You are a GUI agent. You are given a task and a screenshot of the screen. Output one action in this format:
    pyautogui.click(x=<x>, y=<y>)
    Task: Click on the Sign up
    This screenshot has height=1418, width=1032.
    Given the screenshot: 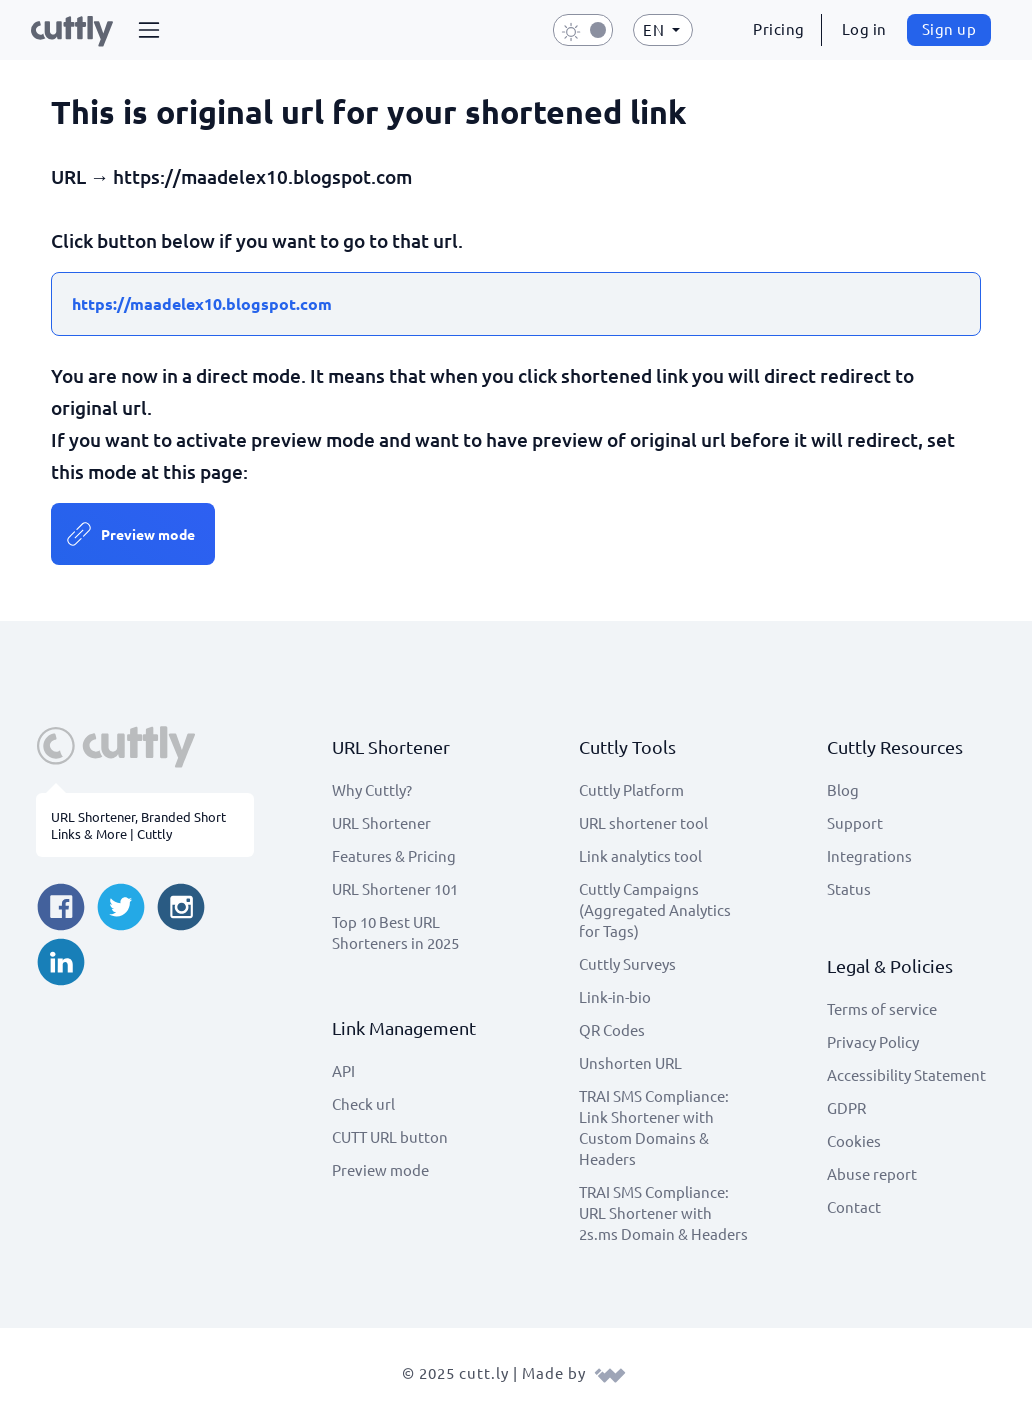 What is the action you would take?
    pyautogui.click(x=949, y=28)
    